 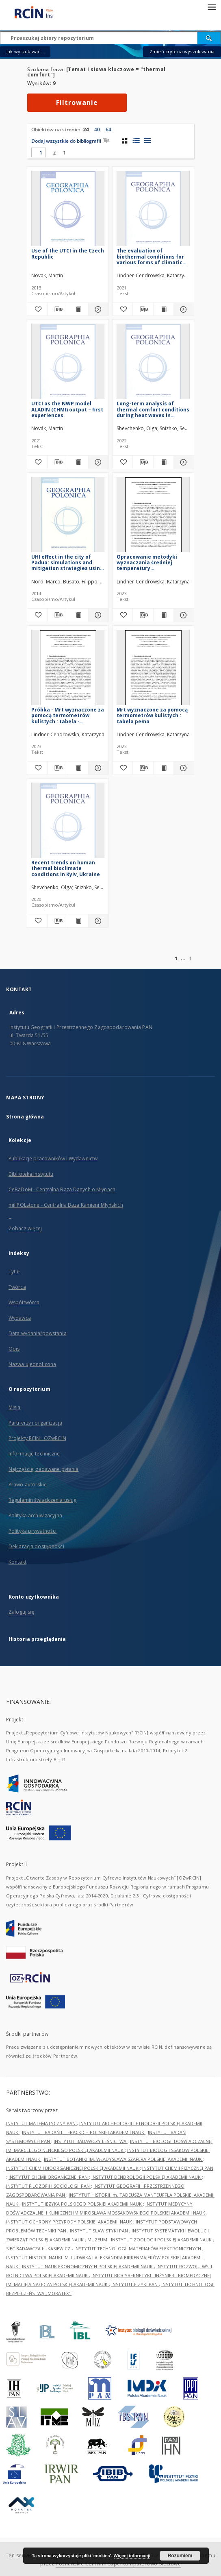 I want to click on INSTYTUT FILOZOFII I SOCJOLOGII PAN, so click(x=48, y=2186).